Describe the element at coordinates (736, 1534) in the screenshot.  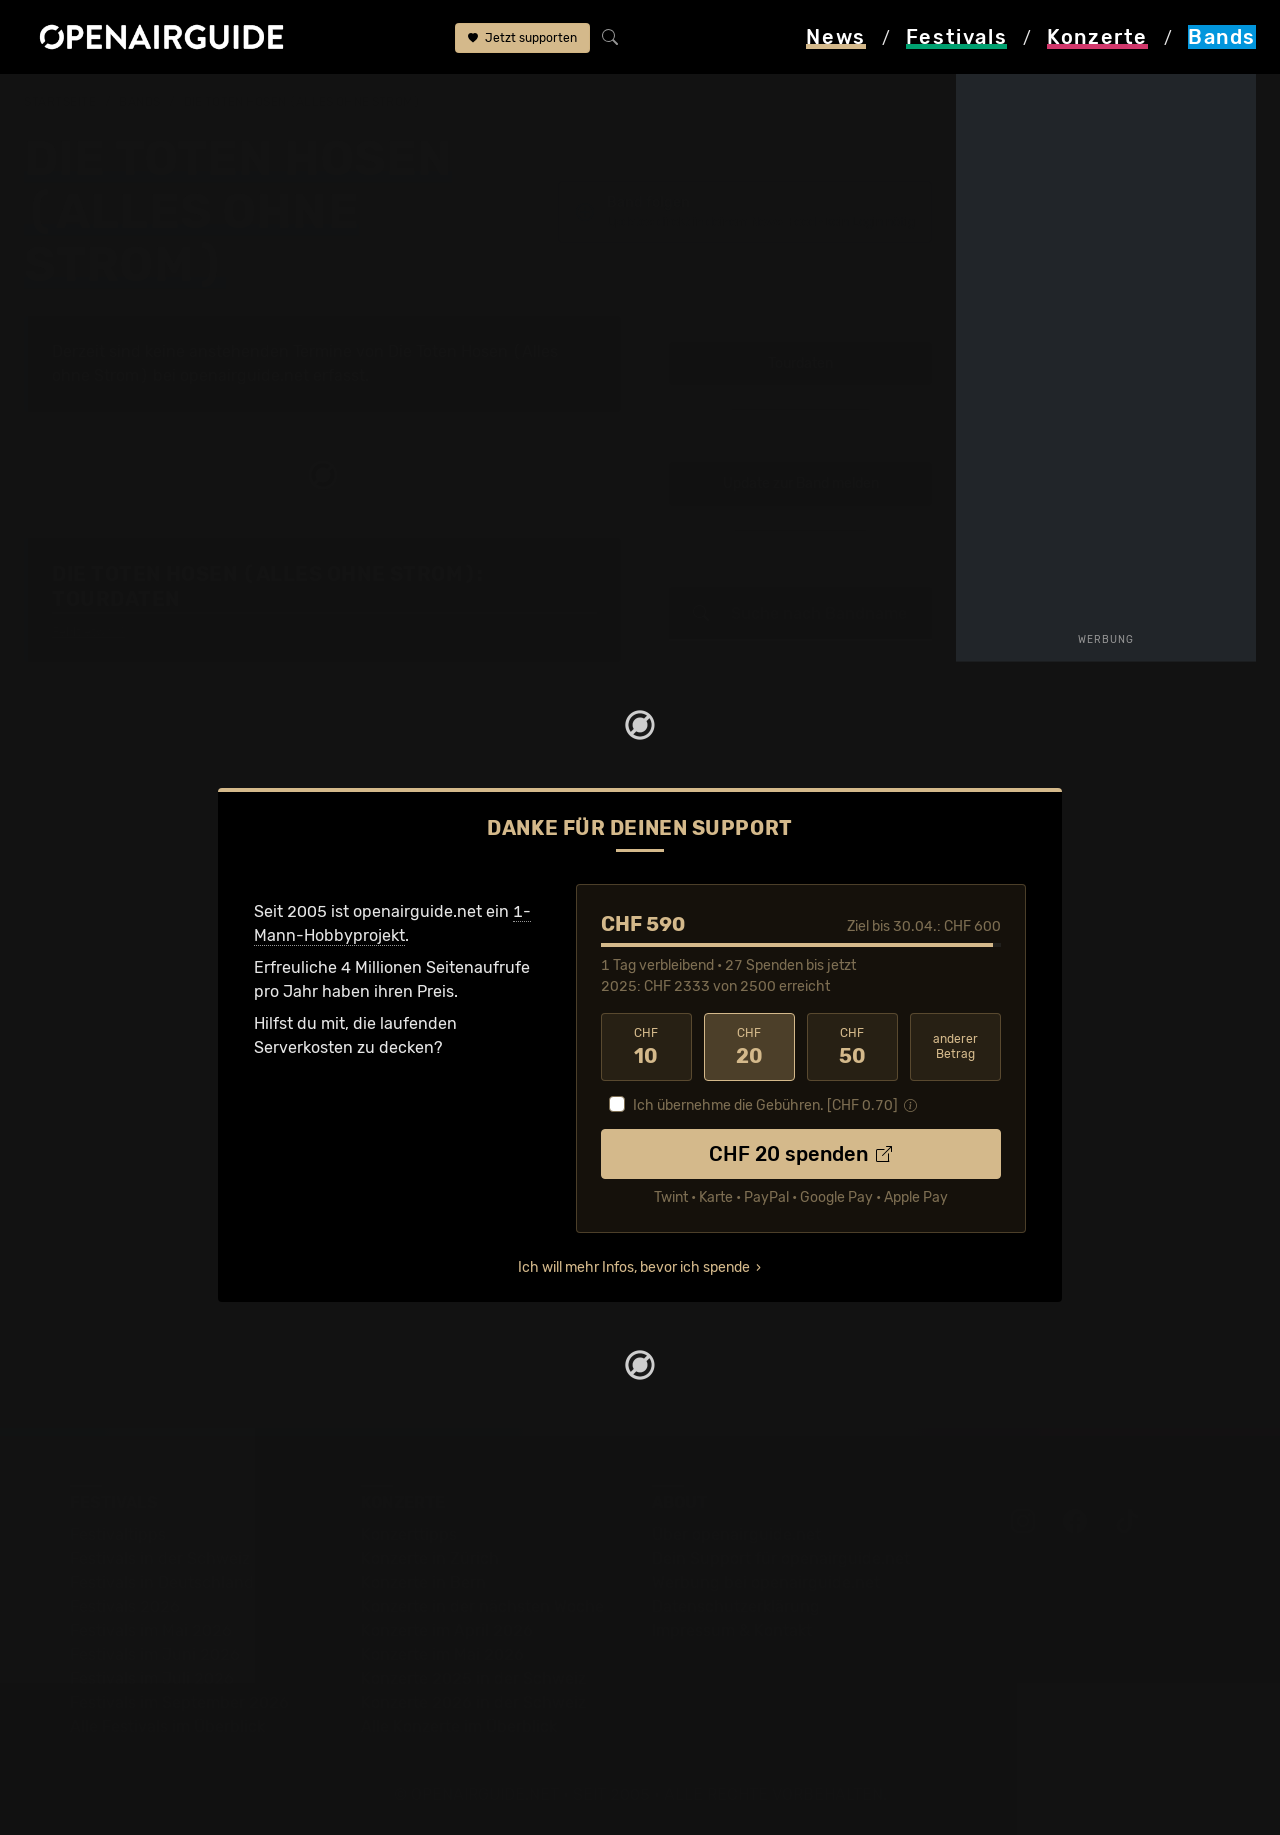
I see `Über openairguide.net` at that location.